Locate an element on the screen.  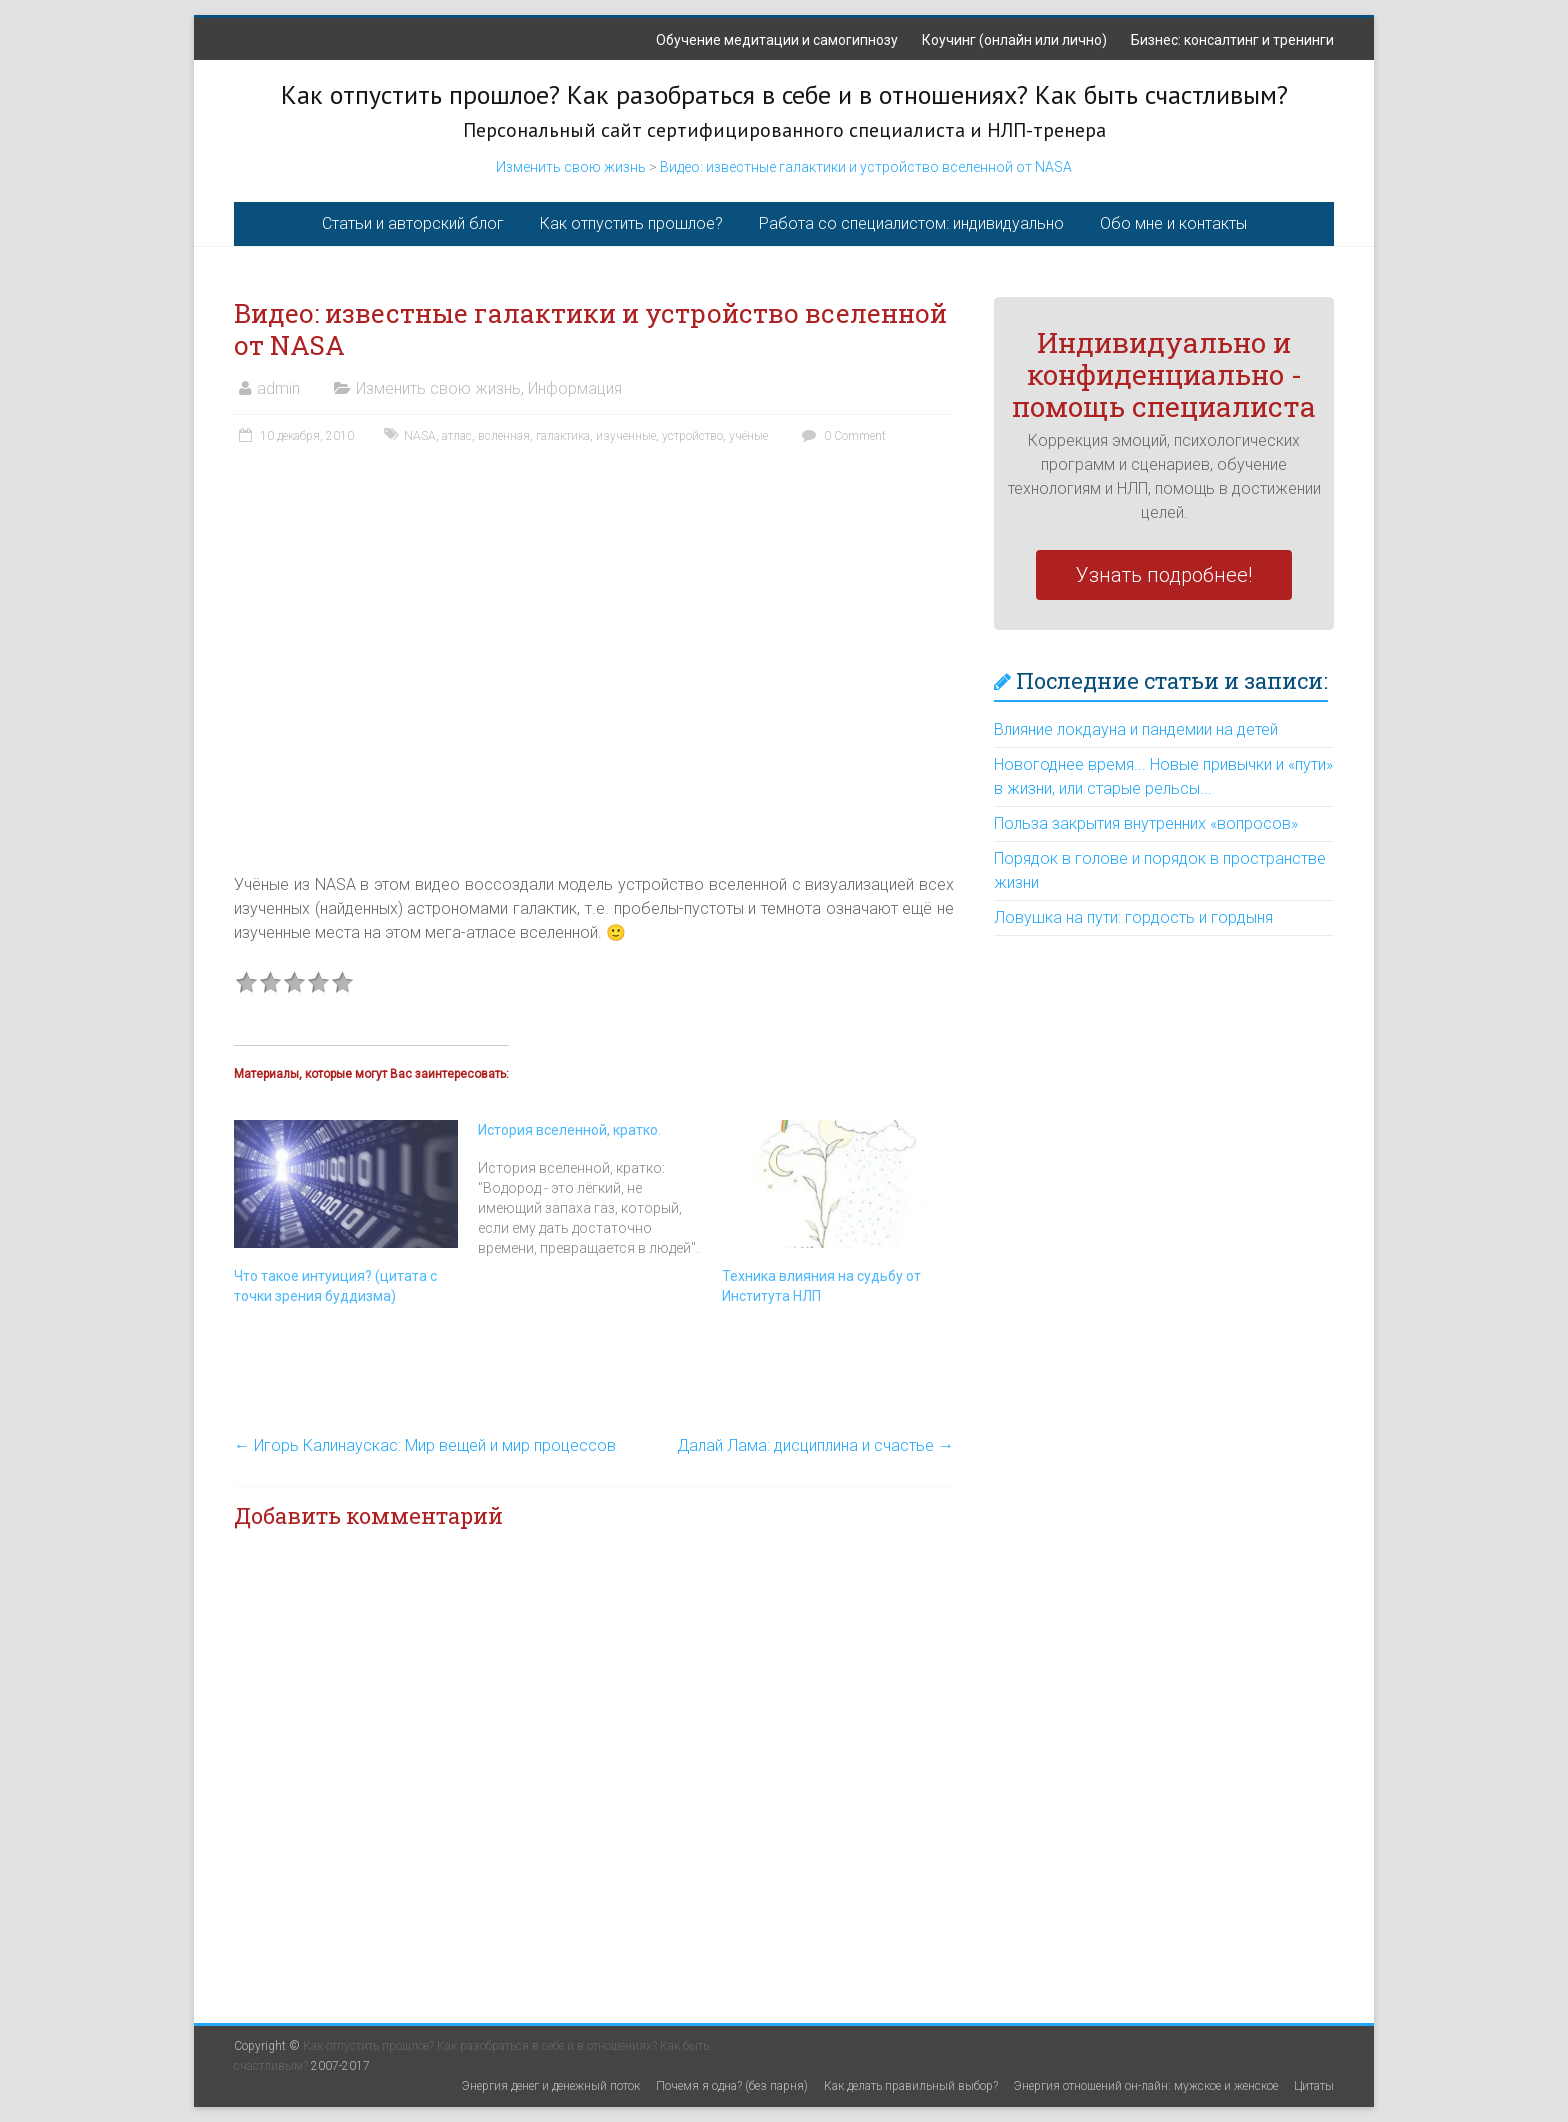
Работа со специалистом: индивидуально is located at coordinates (911, 223).